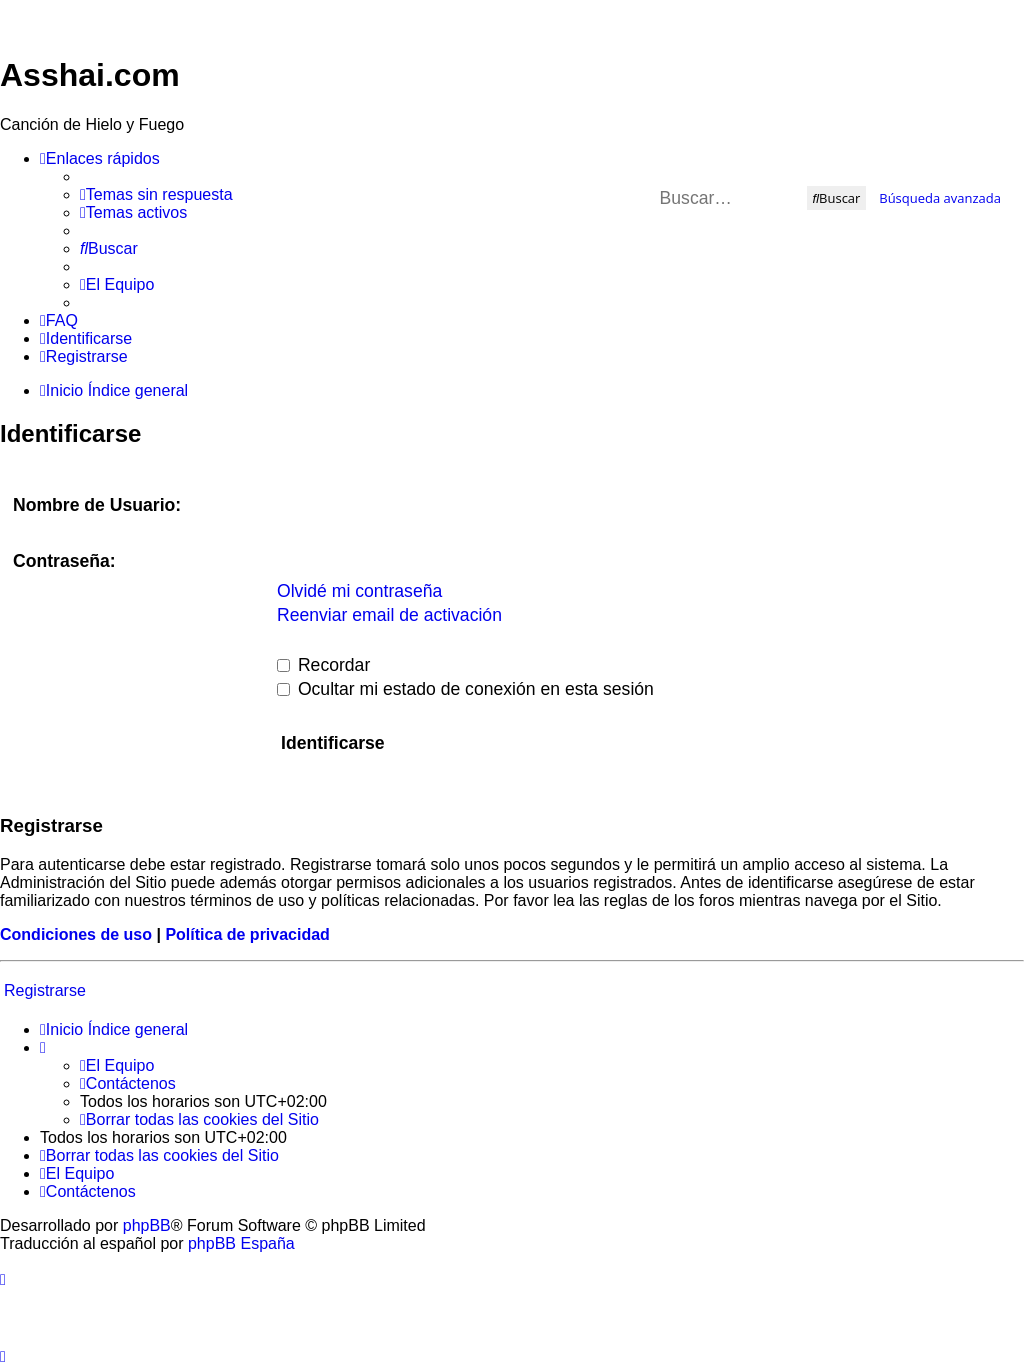  What do you see at coordinates (389, 615) in the screenshot?
I see `Reenviar email de activación` at bounding box center [389, 615].